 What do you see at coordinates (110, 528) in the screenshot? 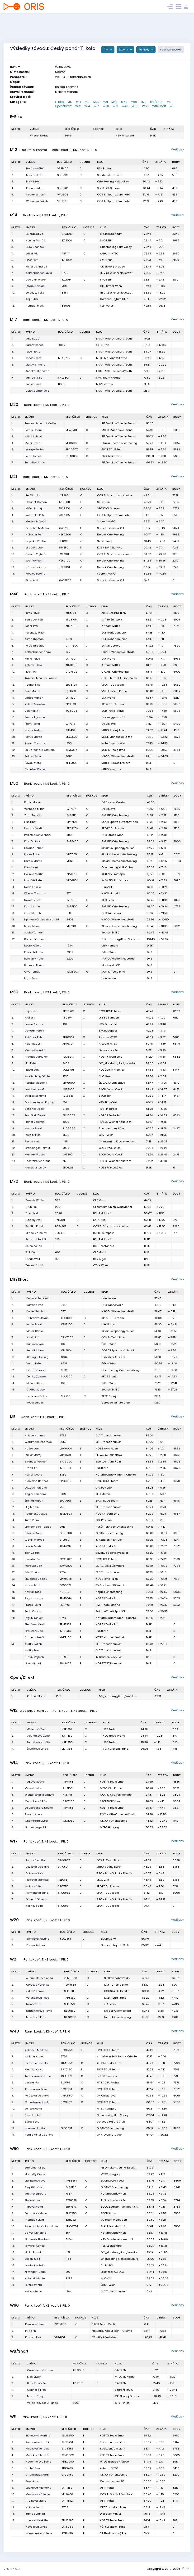
I see `Sokol Kostelec n. Č. l.` at bounding box center [110, 528].